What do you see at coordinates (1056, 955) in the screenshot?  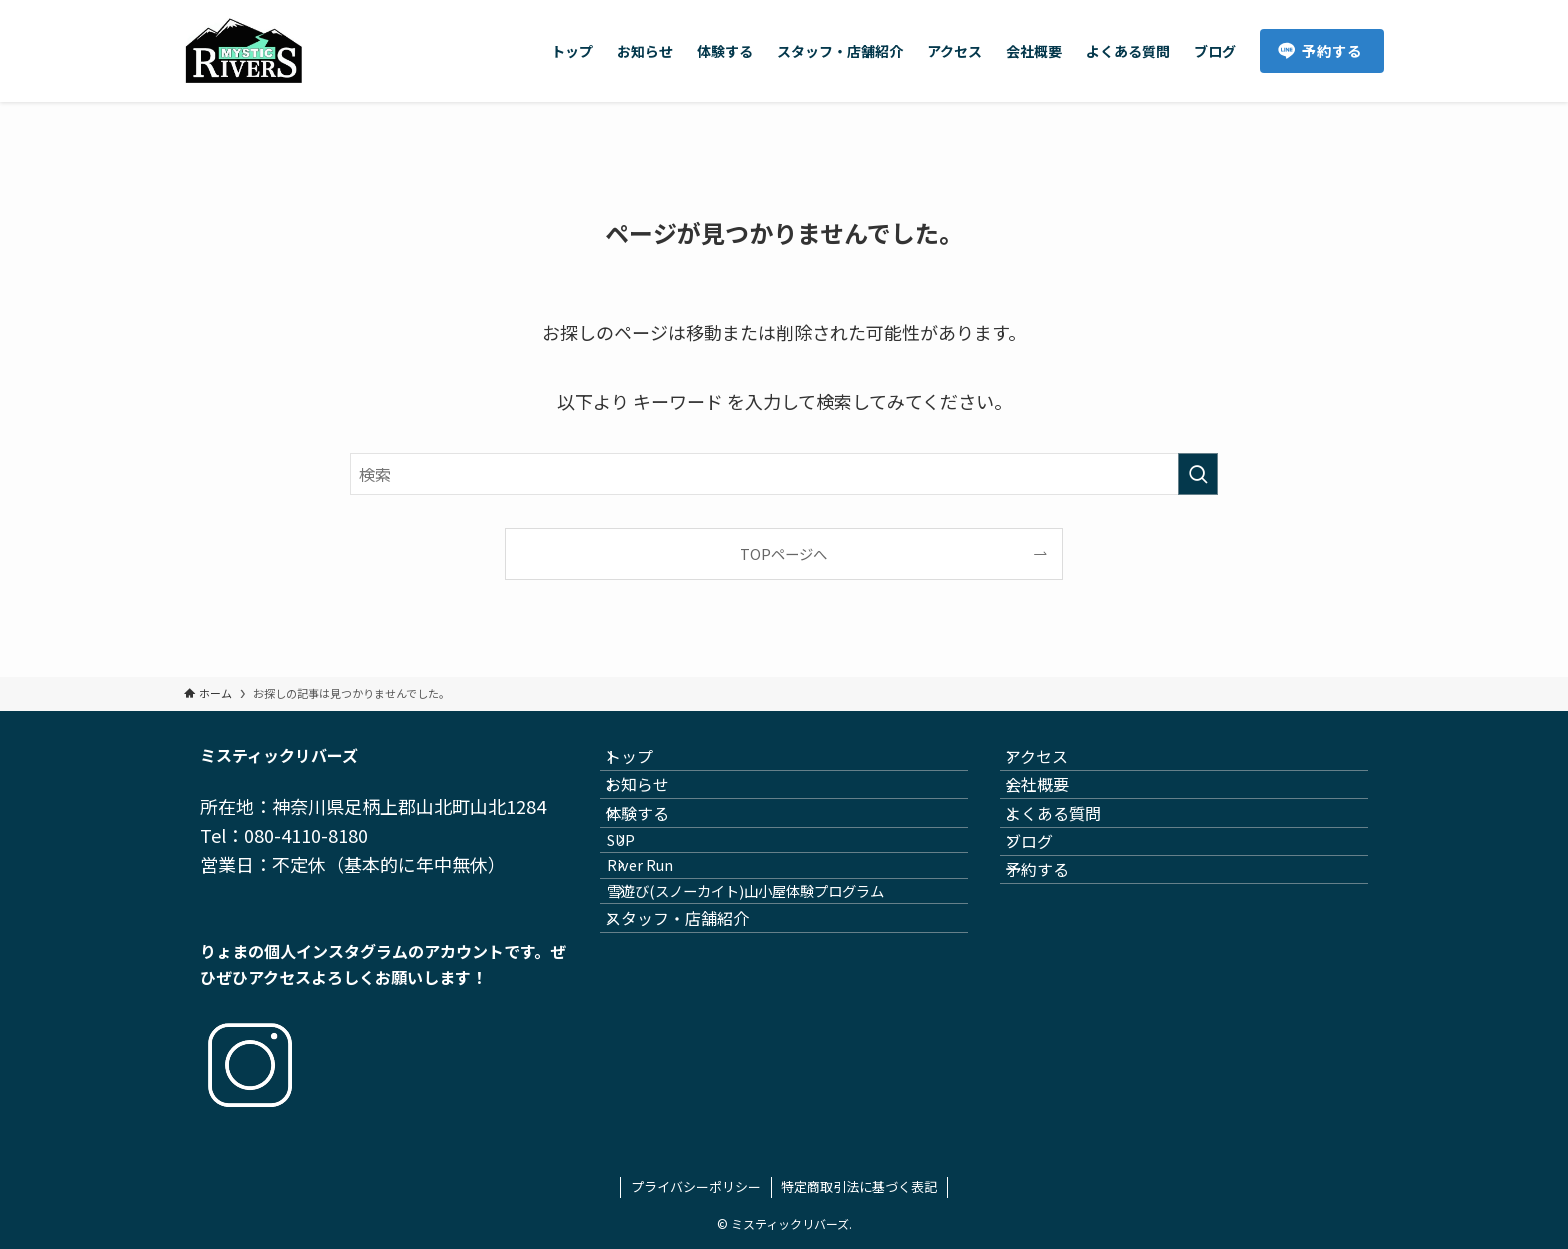 I see `予約する` at bounding box center [1056, 955].